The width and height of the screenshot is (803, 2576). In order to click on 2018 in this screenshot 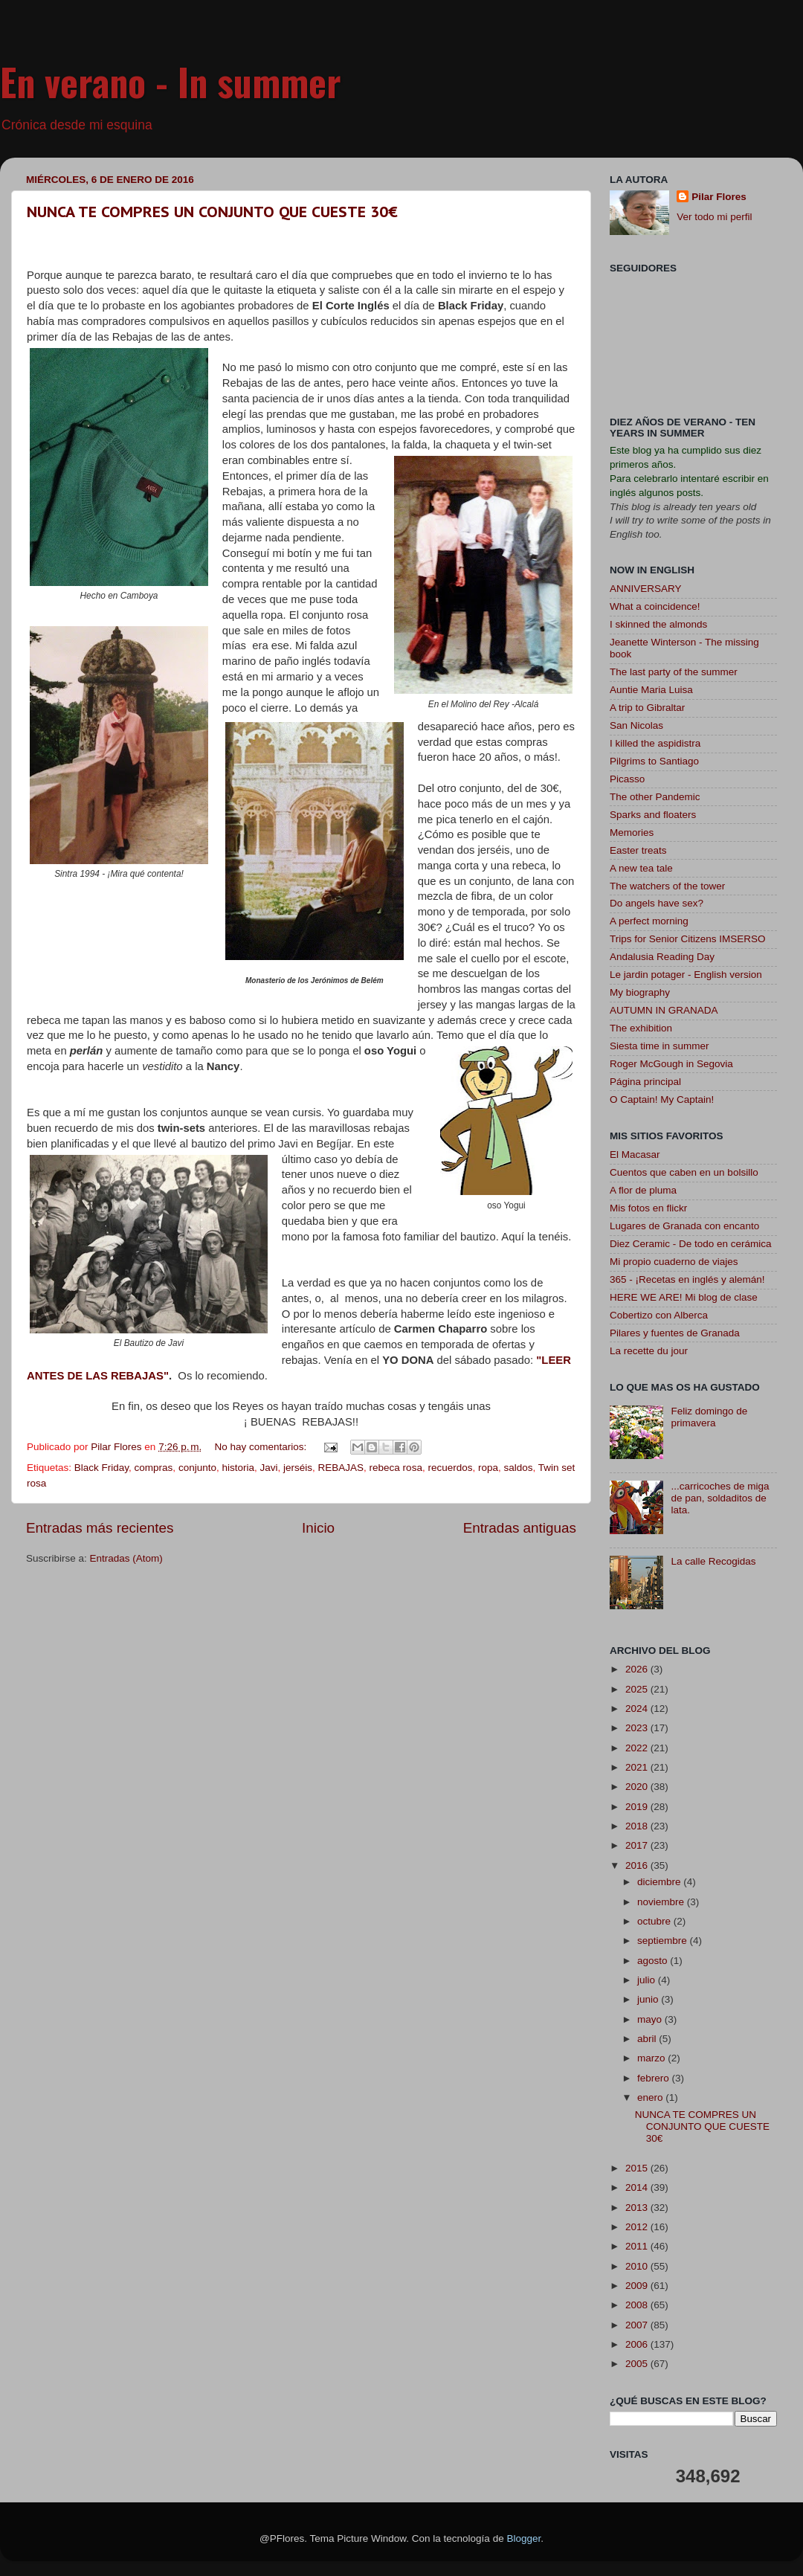, I will do `click(638, 1826)`.